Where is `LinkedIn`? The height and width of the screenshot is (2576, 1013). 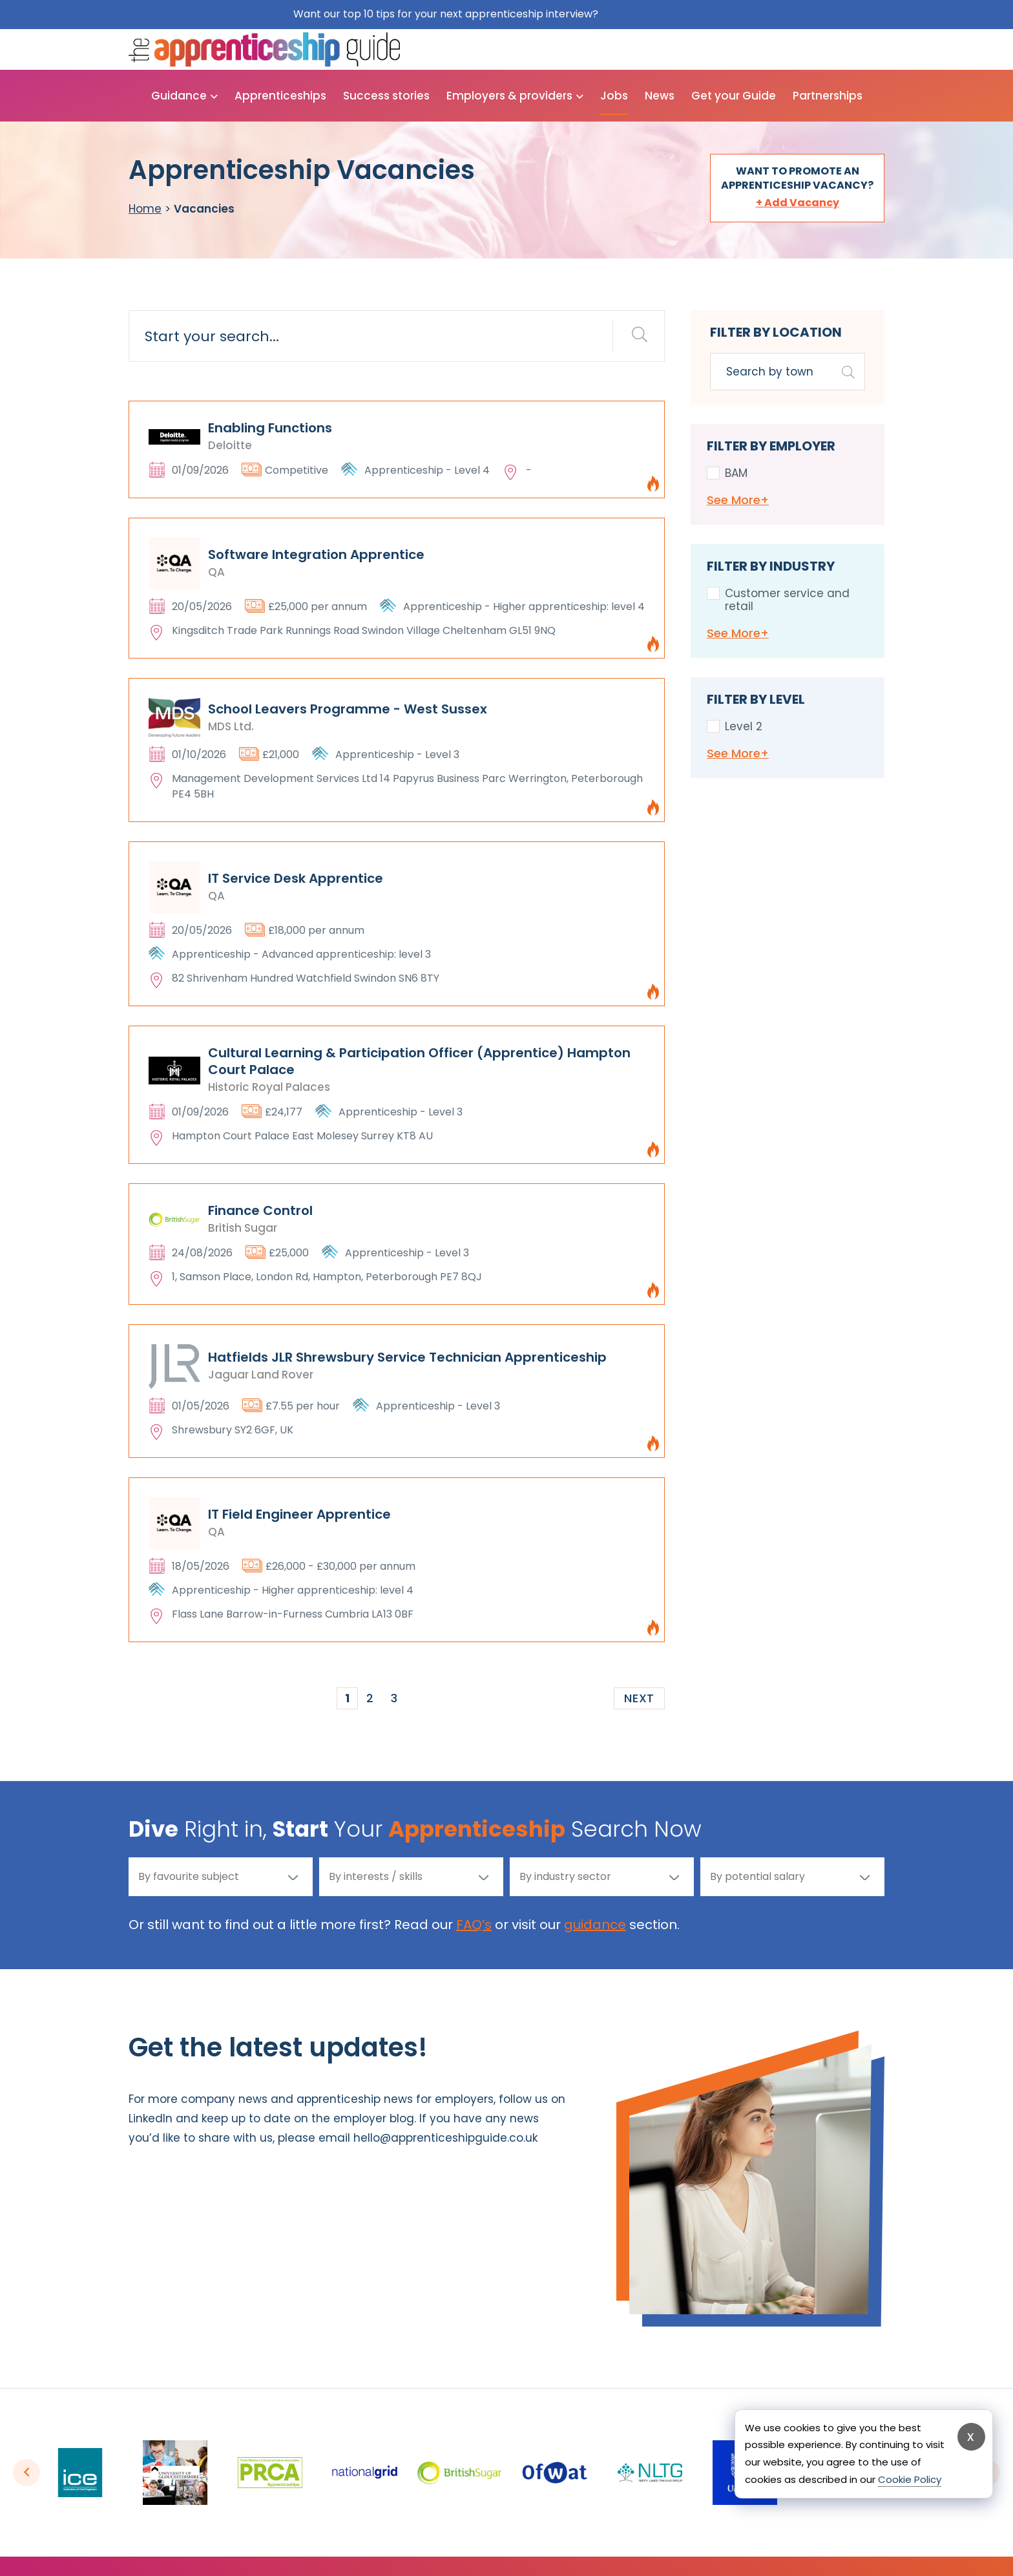 LinkedIn is located at coordinates (150, 2118).